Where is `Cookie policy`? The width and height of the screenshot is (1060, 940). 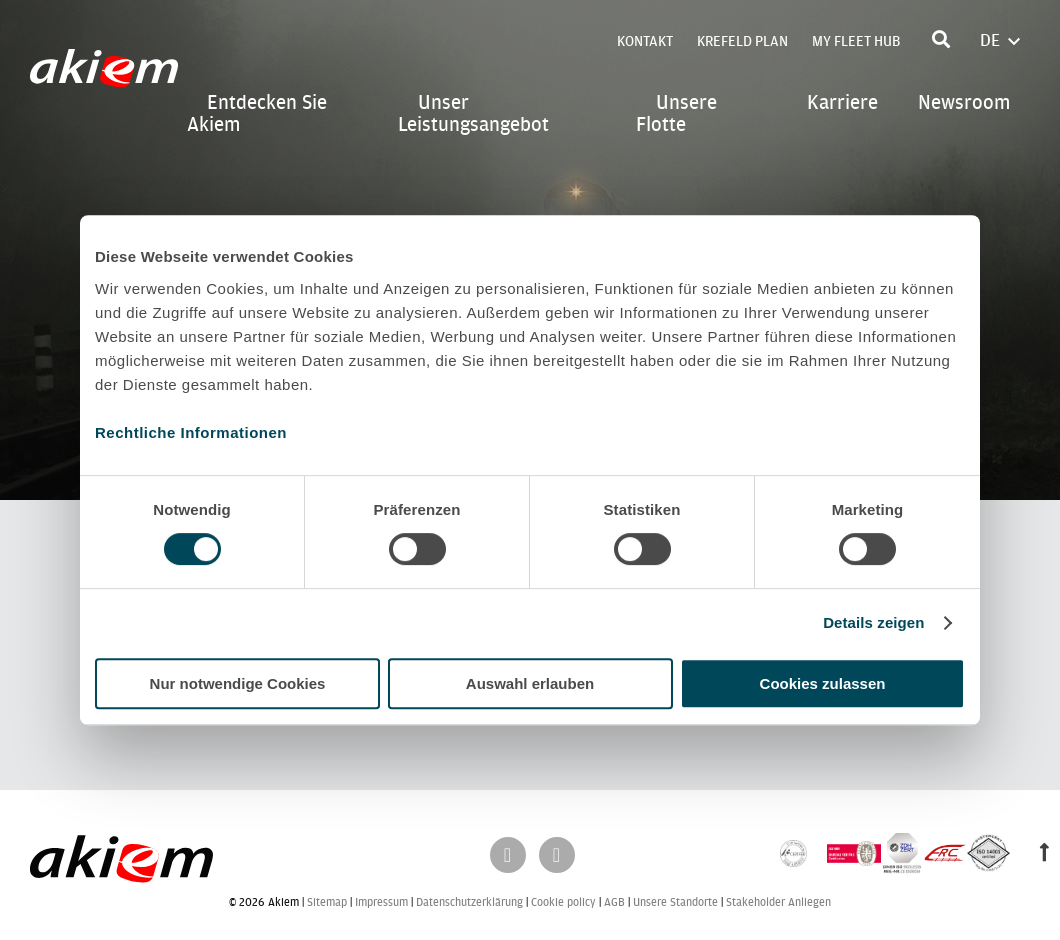
Cookie policy is located at coordinates (563, 903).